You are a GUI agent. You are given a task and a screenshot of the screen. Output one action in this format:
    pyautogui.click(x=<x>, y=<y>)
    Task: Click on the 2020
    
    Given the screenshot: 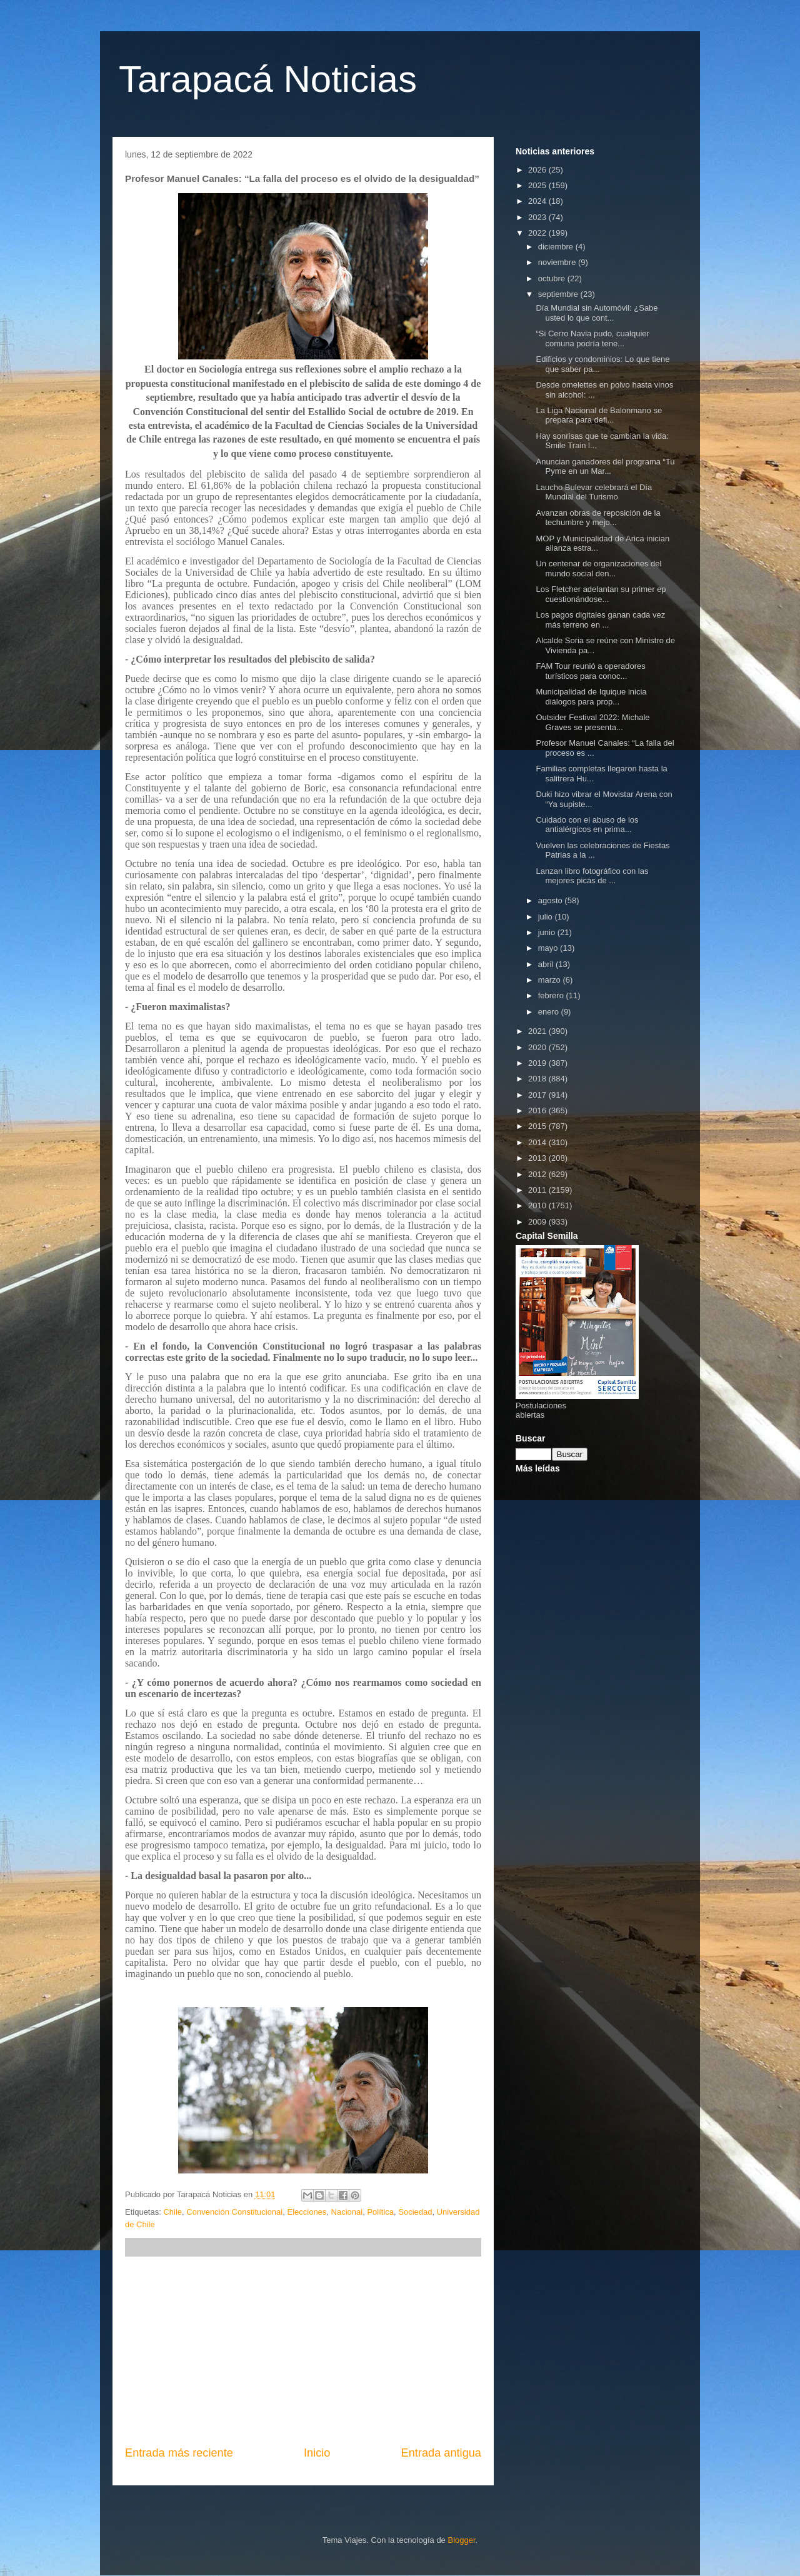 What is the action you would take?
    pyautogui.click(x=538, y=1047)
    